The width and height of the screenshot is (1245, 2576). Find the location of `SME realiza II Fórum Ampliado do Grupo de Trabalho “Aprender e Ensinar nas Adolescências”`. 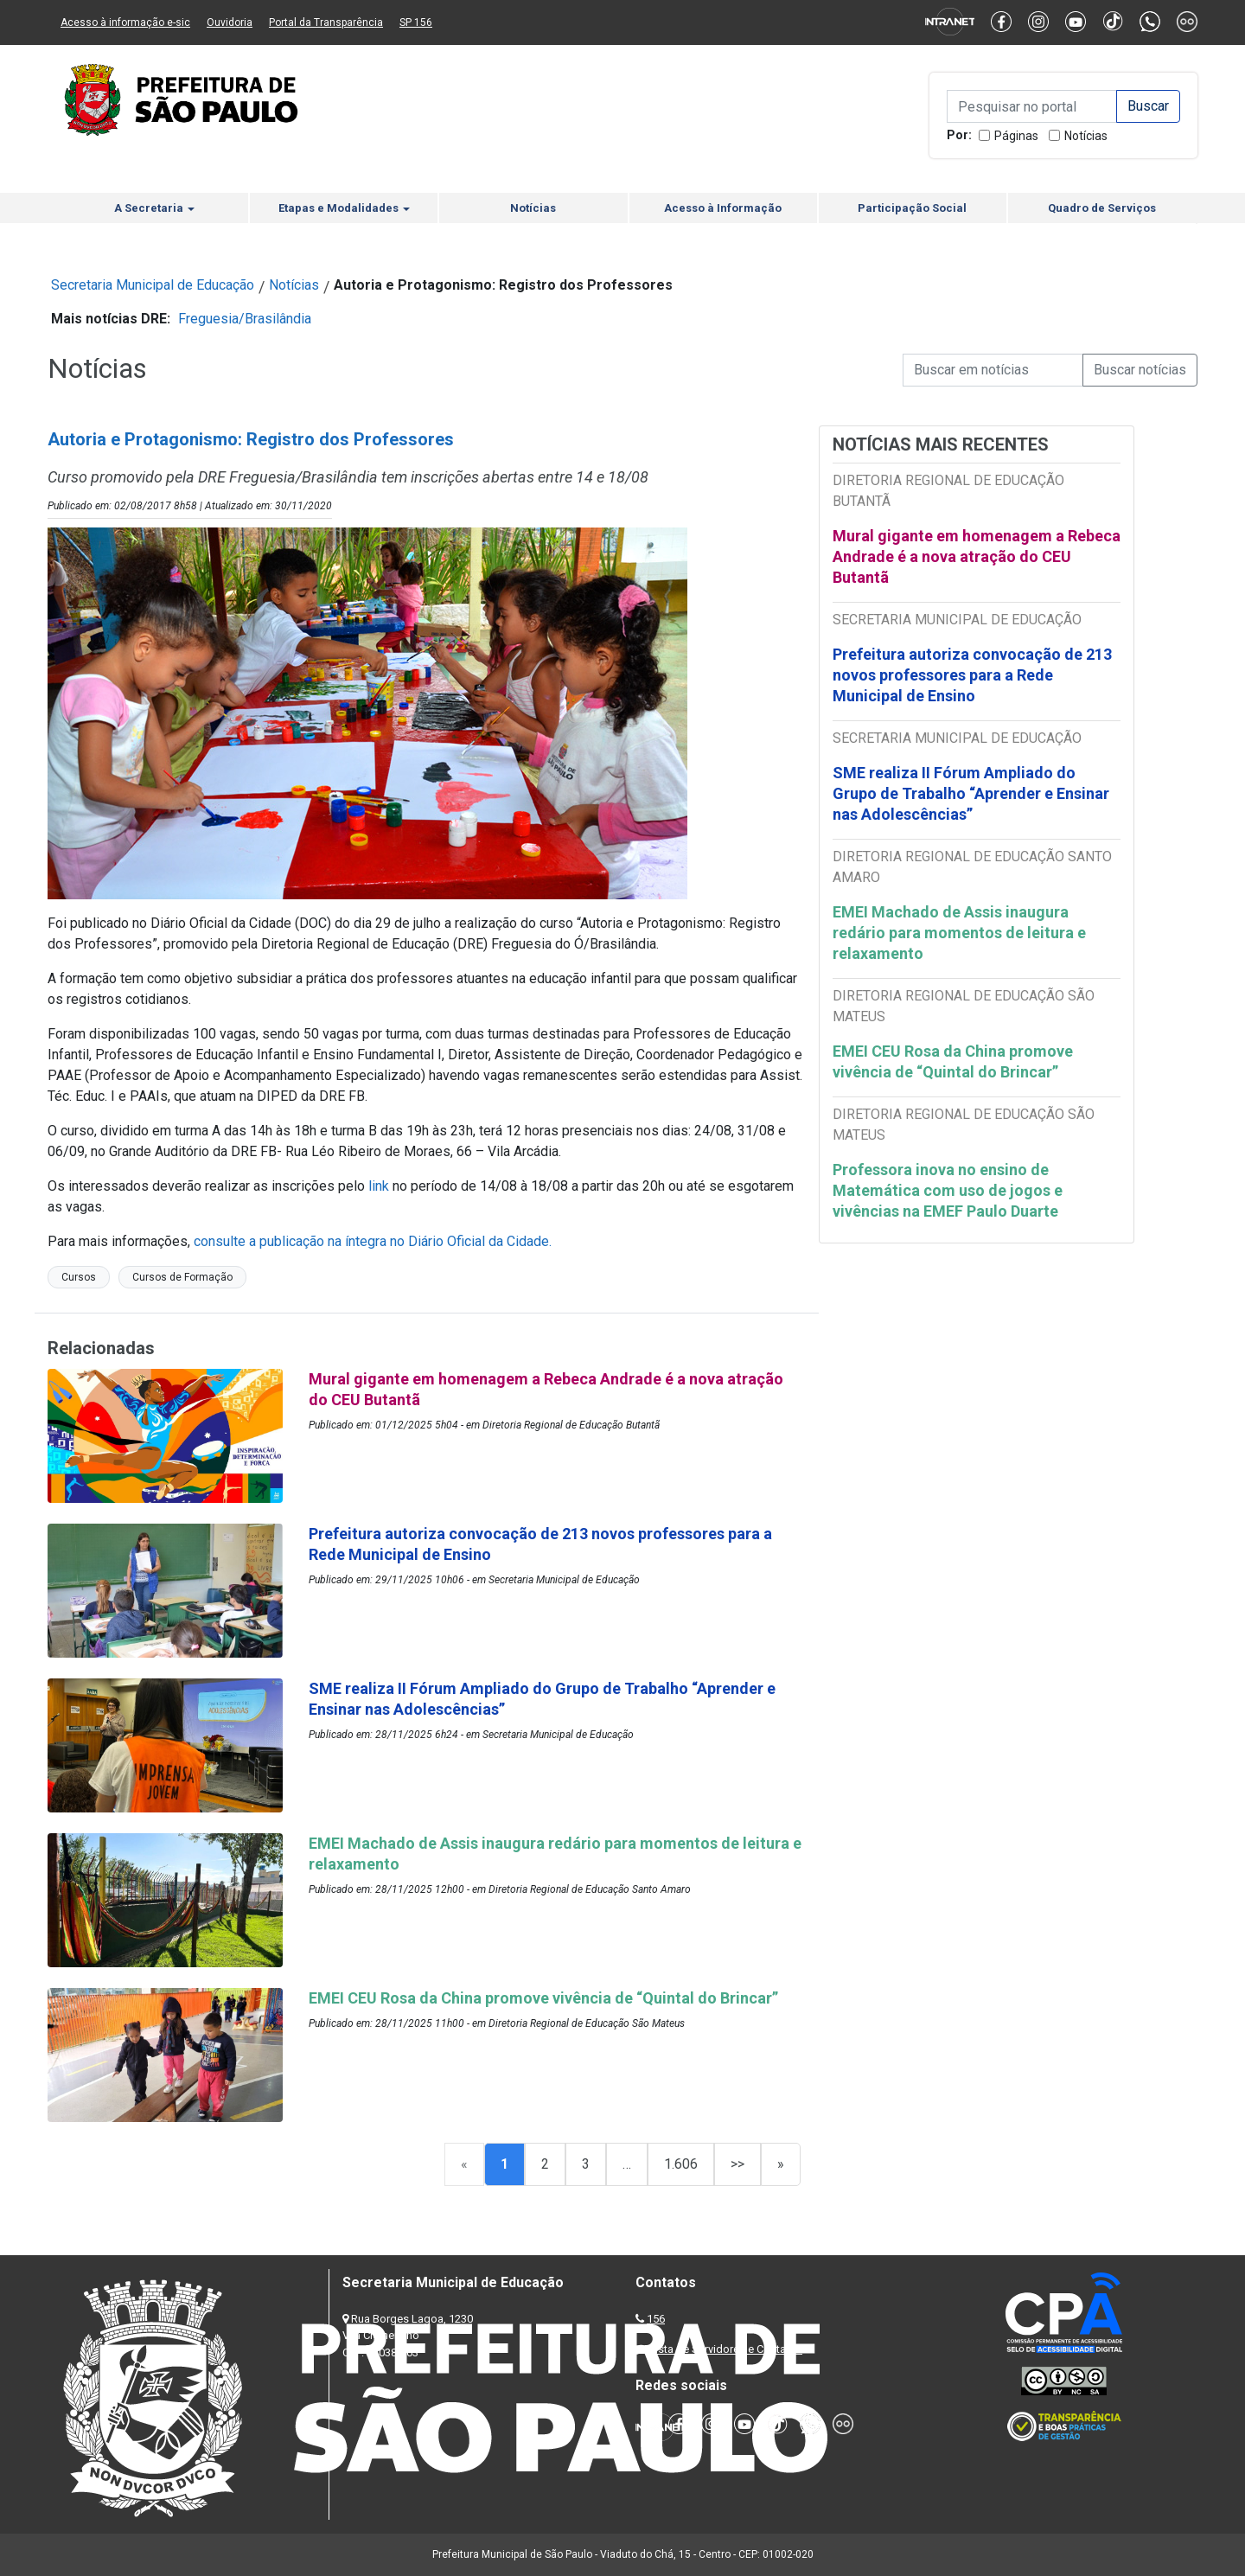

SME realiza II Fórum Ampliado do Grupo de Trabalho “Aprender e Ensinar nas Adolescências” is located at coordinates (971, 793).